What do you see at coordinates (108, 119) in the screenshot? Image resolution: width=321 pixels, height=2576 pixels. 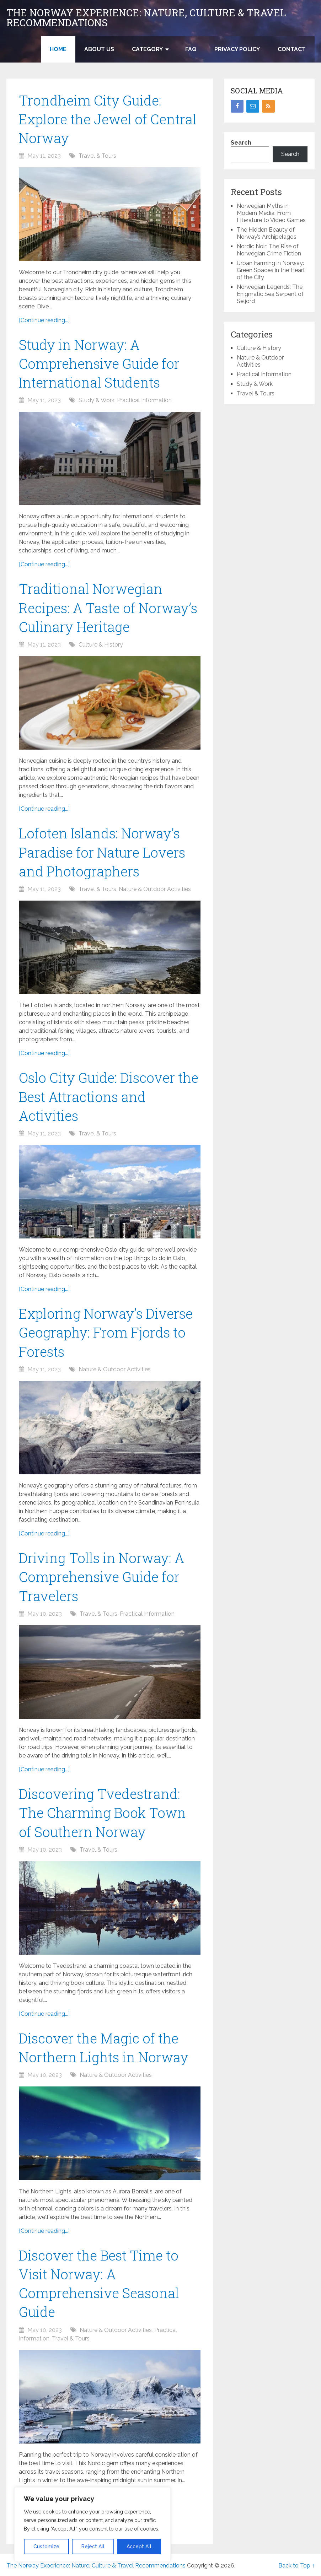 I see `Trondheim City Guide: Explore the Jewel of Central Norway` at bounding box center [108, 119].